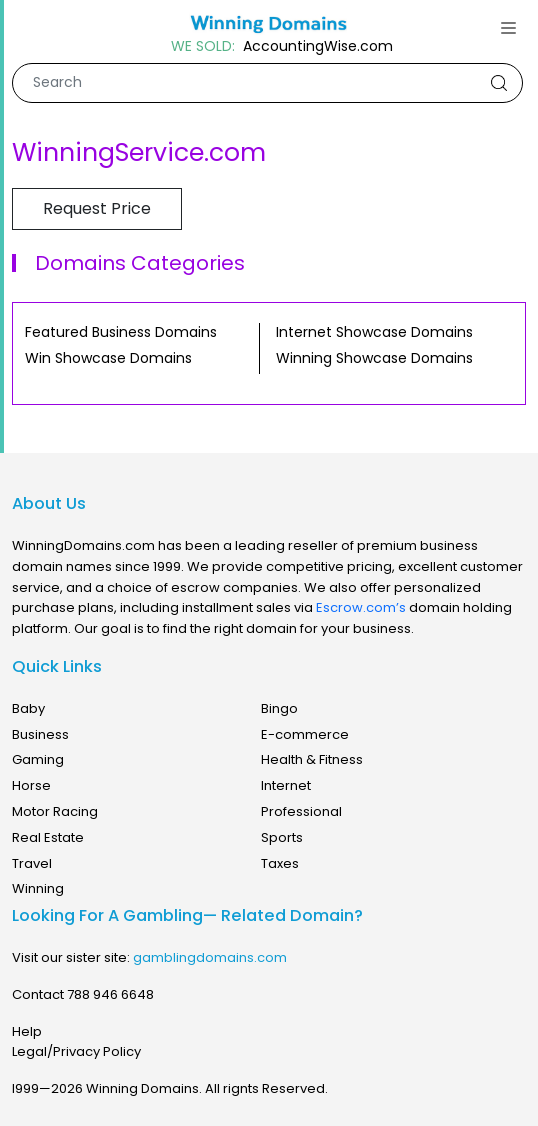  Describe the element at coordinates (361, 607) in the screenshot. I see `Escrow.com’s` at that location.